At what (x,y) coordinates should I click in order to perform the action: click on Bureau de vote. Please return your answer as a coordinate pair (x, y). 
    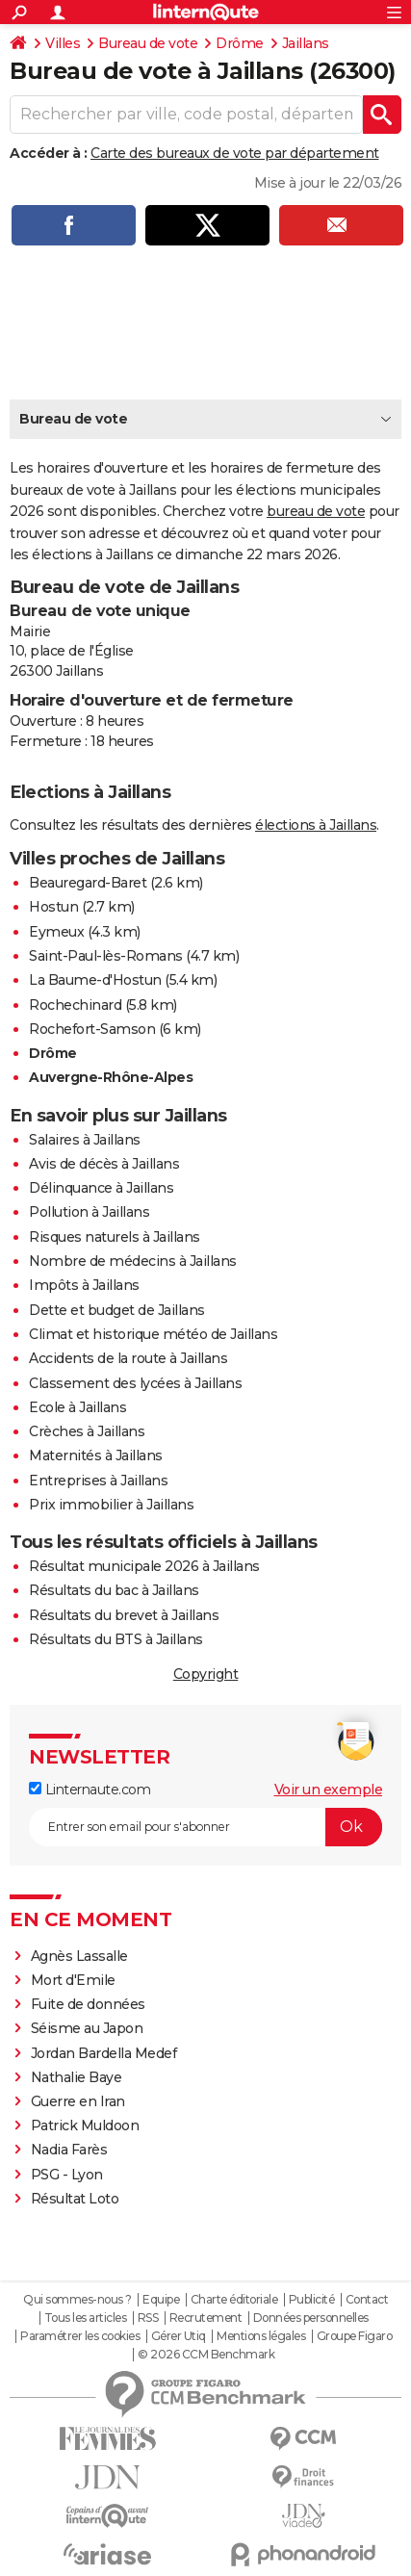
    Looking at the image, I should click on (147, 43).